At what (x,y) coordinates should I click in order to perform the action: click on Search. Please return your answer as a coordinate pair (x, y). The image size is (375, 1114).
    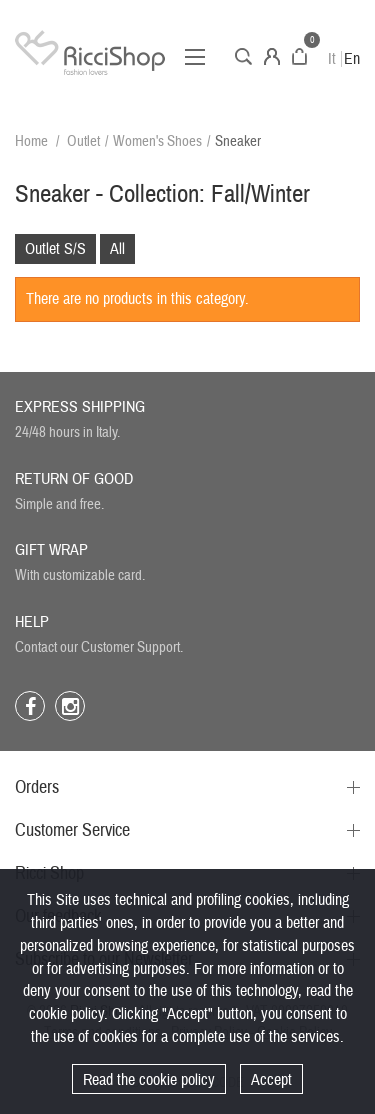
    Looking at the image, I should click on (243, 56).